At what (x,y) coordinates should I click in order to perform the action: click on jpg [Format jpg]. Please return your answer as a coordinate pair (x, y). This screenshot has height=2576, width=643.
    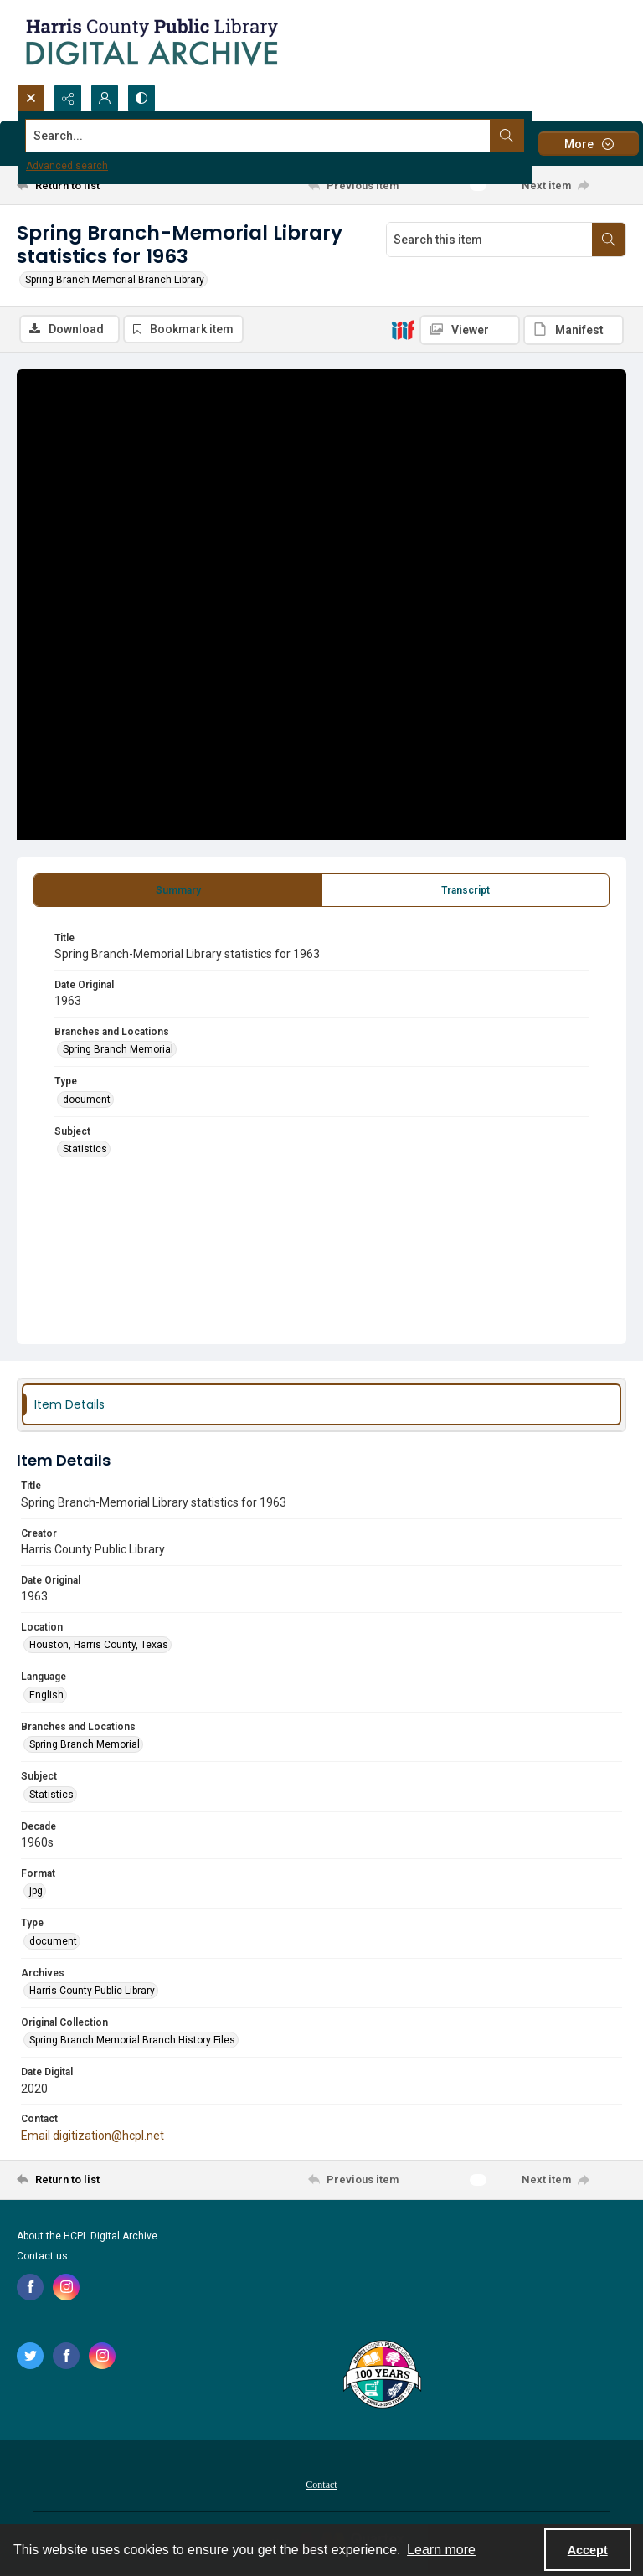
    Looking at the image, I should click on (36, 1891).